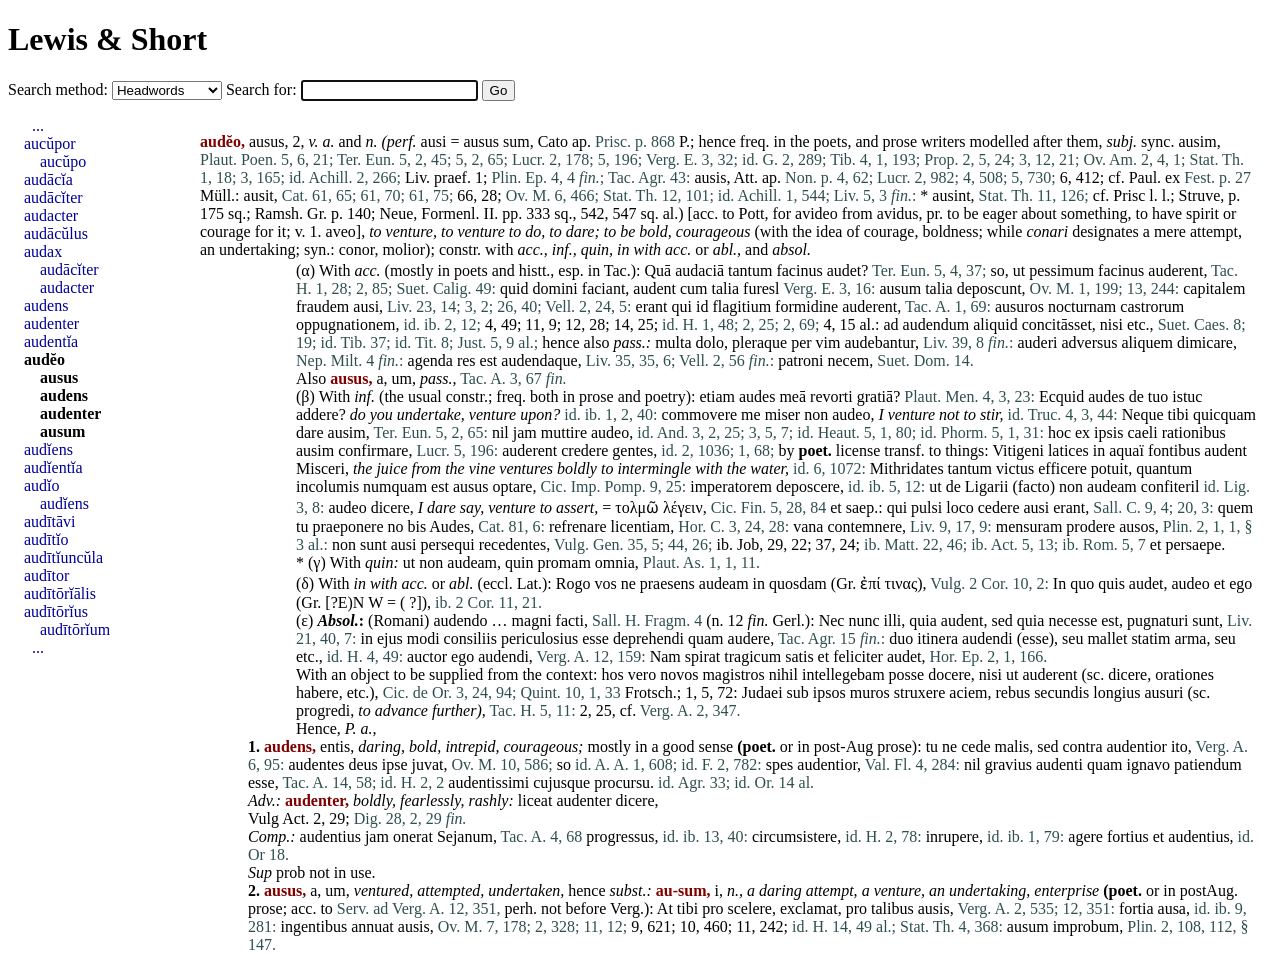  What do you see at coordinates (259, 195) in the screenshot?
I see `ausit` at bounding box center [259, 195].